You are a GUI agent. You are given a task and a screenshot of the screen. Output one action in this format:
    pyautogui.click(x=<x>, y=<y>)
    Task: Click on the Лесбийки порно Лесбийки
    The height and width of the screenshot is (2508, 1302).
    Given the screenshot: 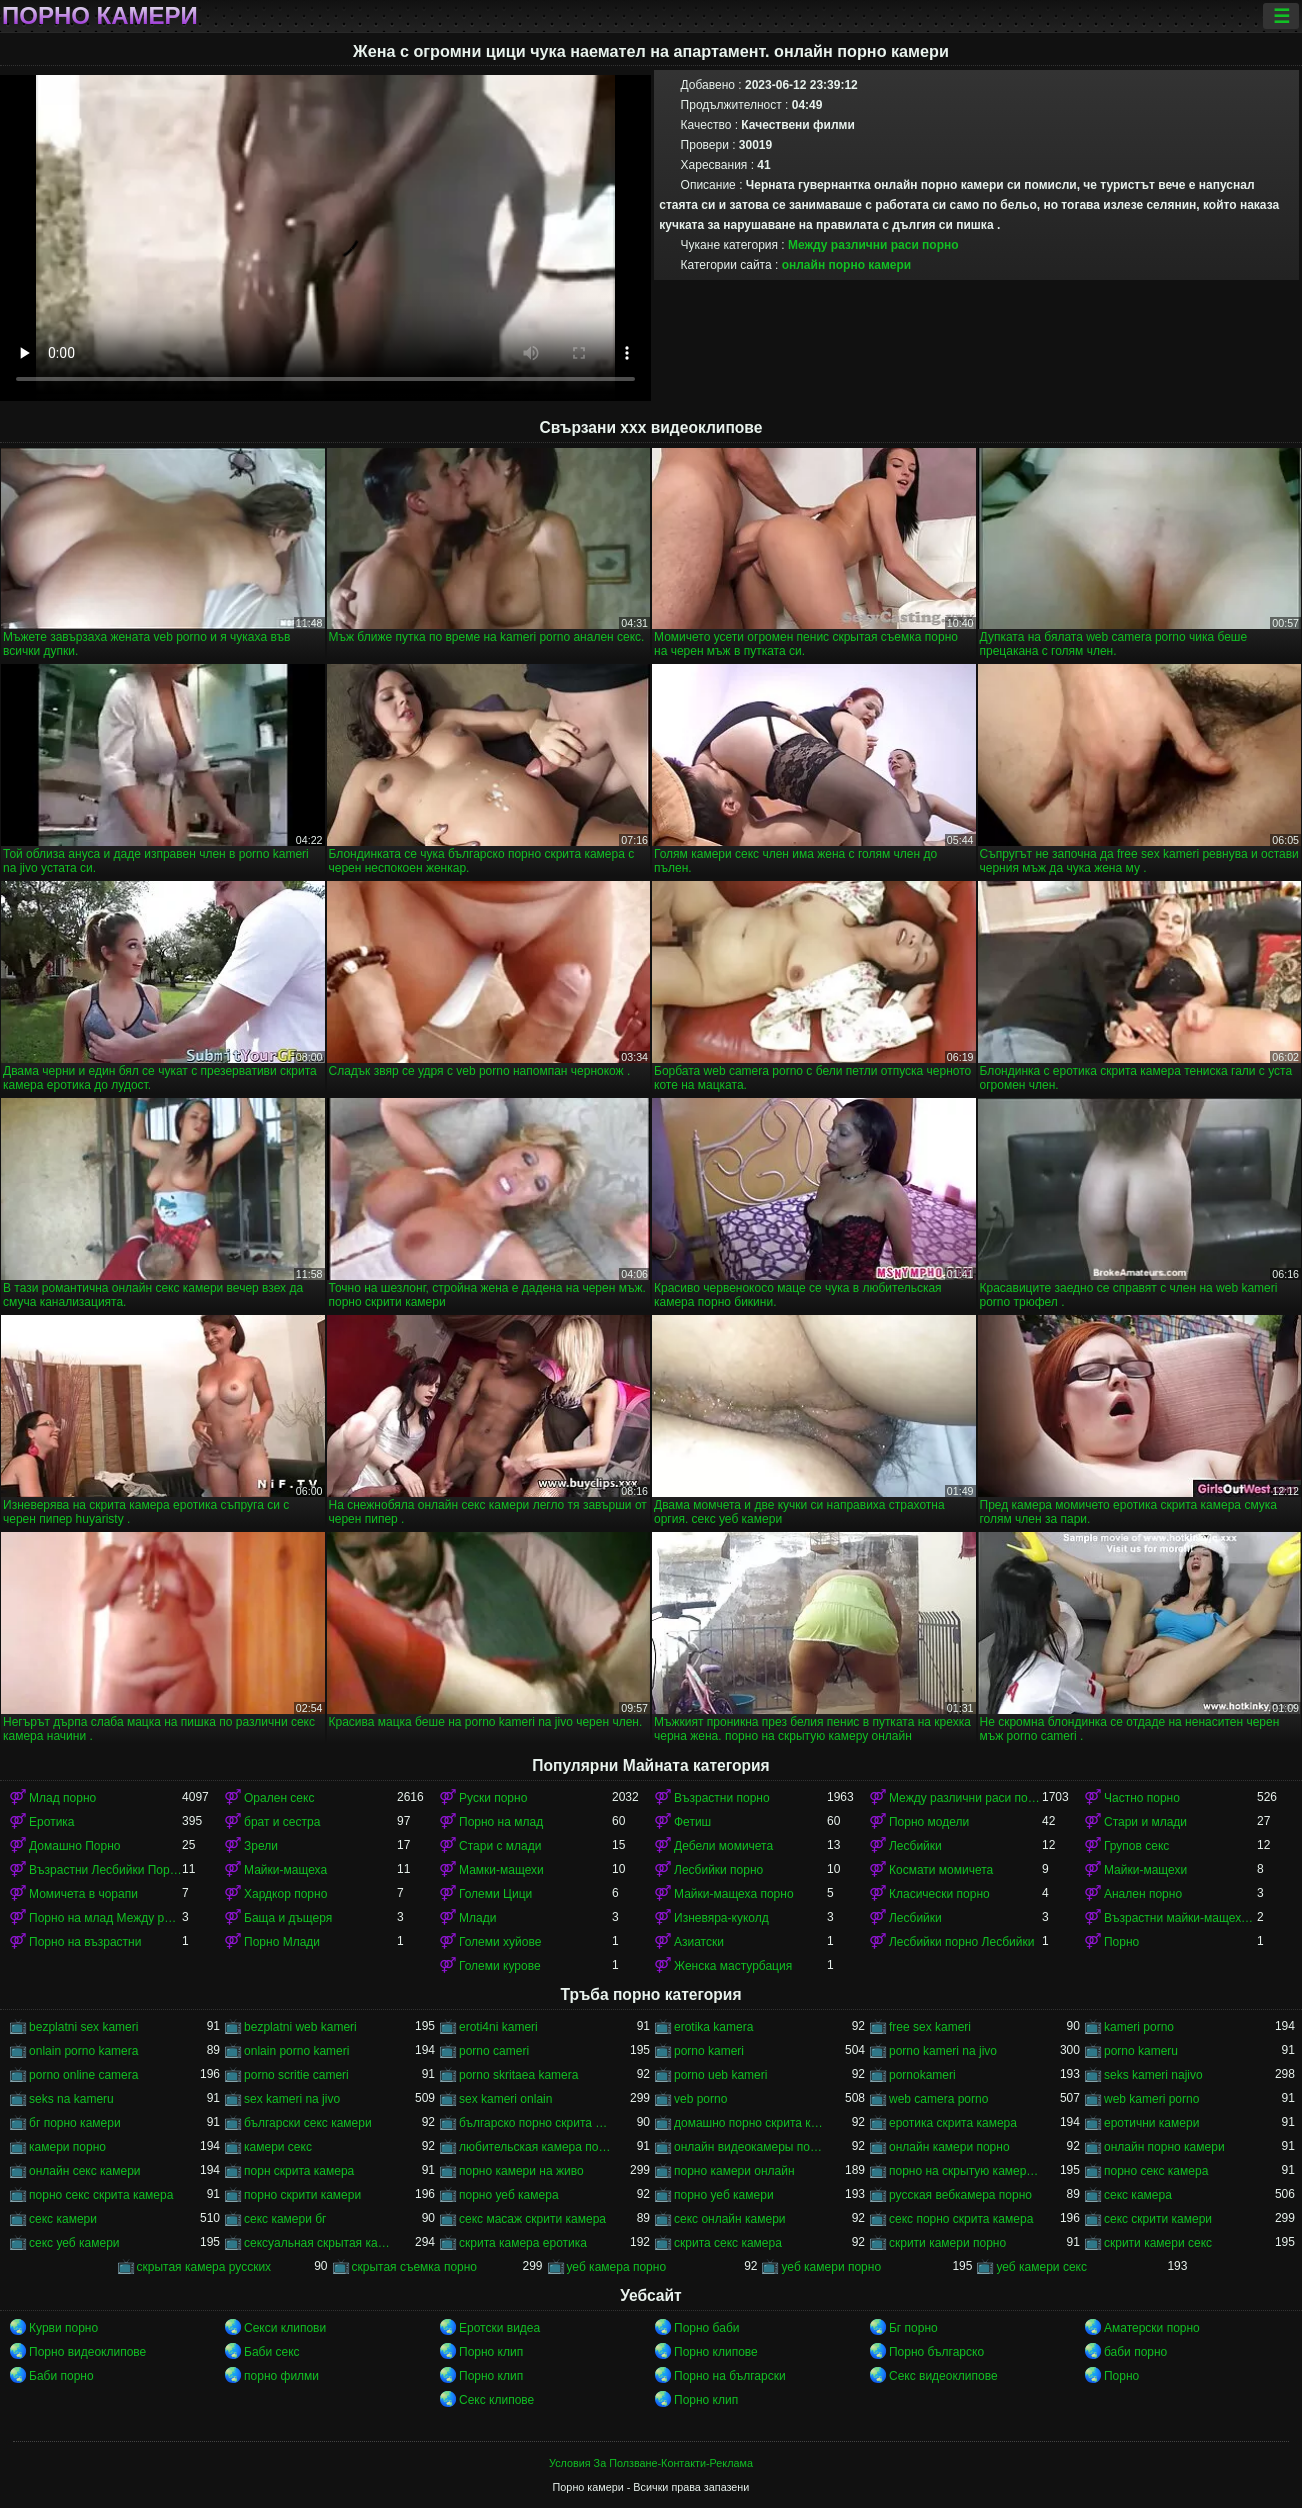 What is the action you would take?
    pyautogui.click(x=961, y=1942)
    